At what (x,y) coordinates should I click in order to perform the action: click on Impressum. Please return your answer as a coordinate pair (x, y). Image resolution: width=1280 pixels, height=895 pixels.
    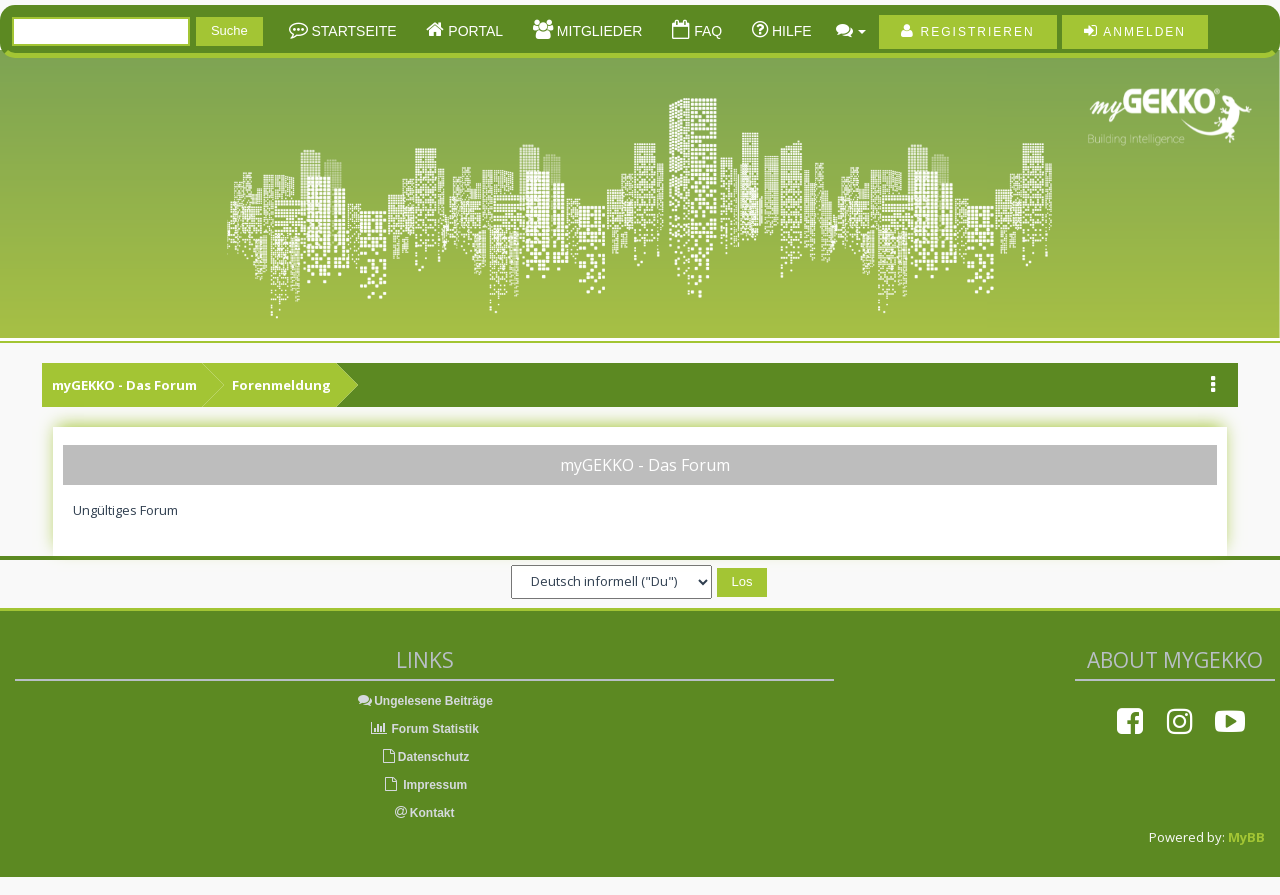
    Looking at the image, I should click on (424, 785).